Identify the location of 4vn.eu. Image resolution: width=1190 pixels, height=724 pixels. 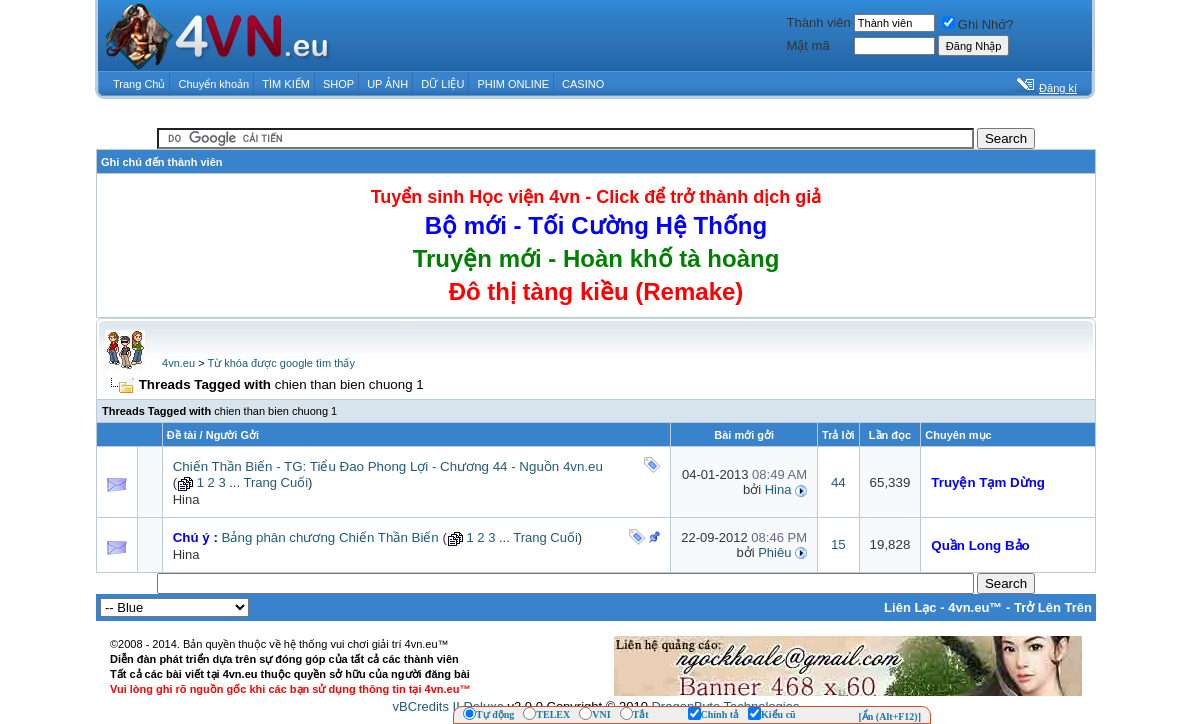
(178, 363).